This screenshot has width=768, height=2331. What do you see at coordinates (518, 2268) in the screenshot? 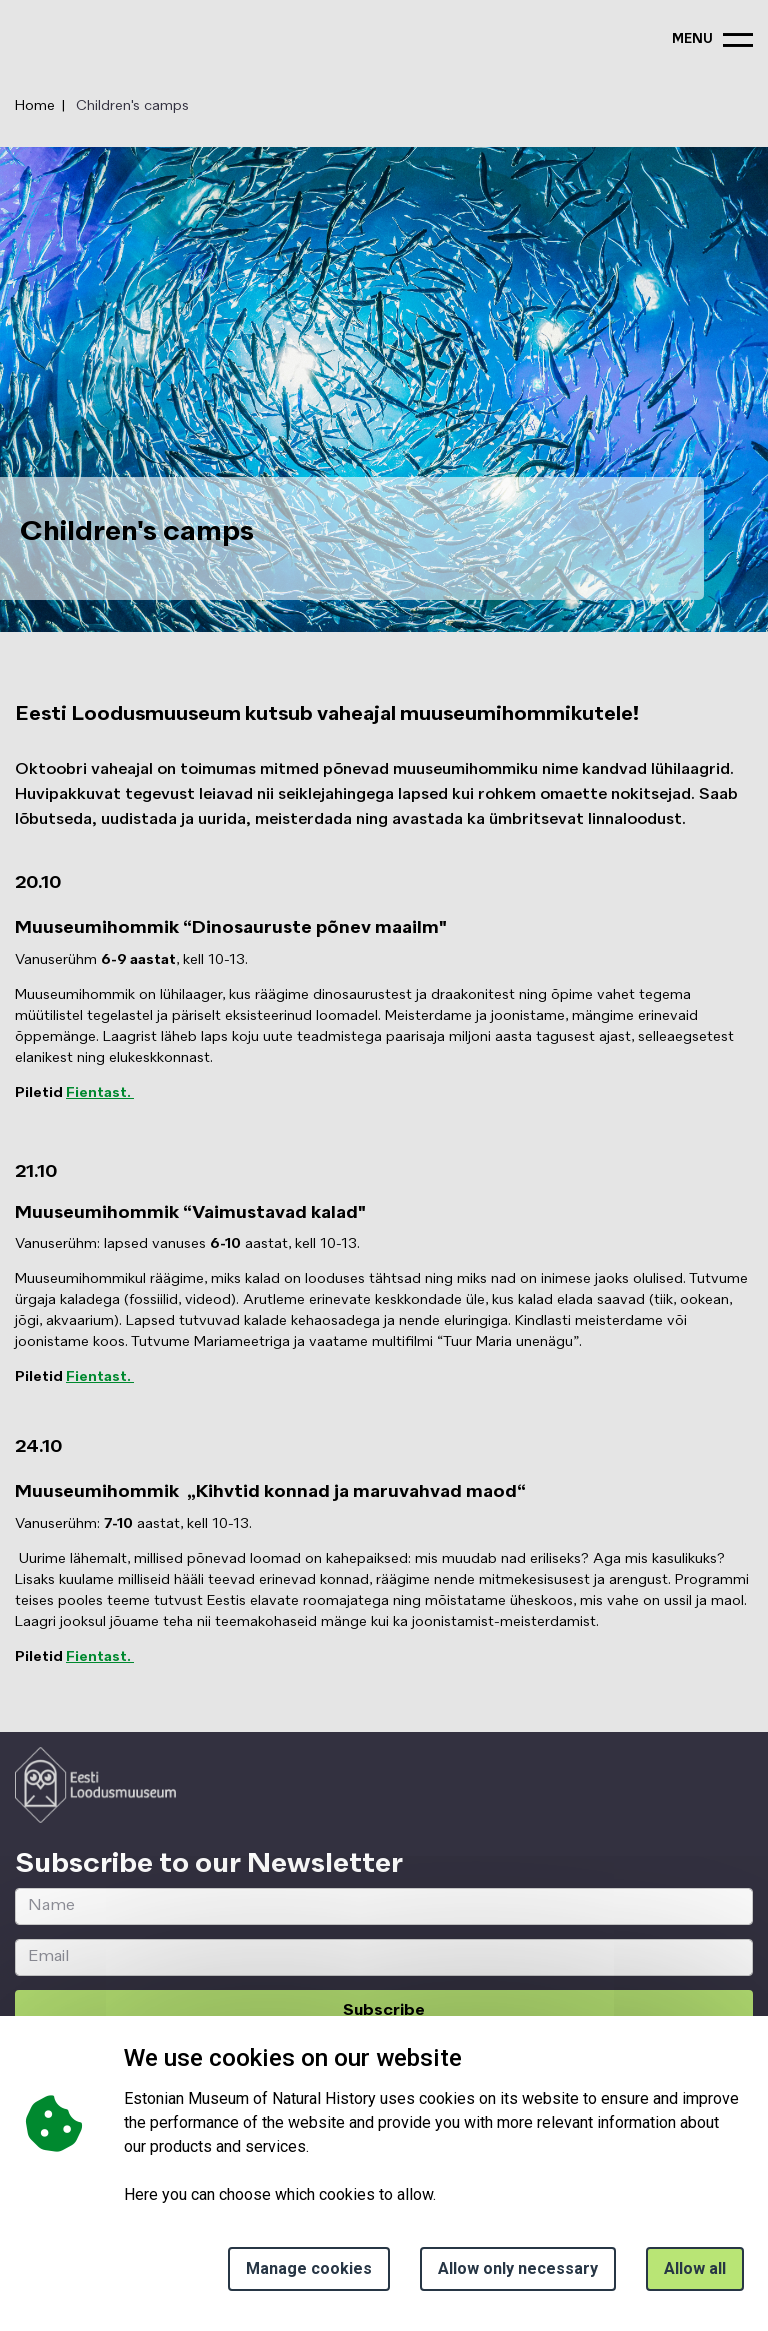
I see `Allow only necessary` at bounding box center [518, 2268].